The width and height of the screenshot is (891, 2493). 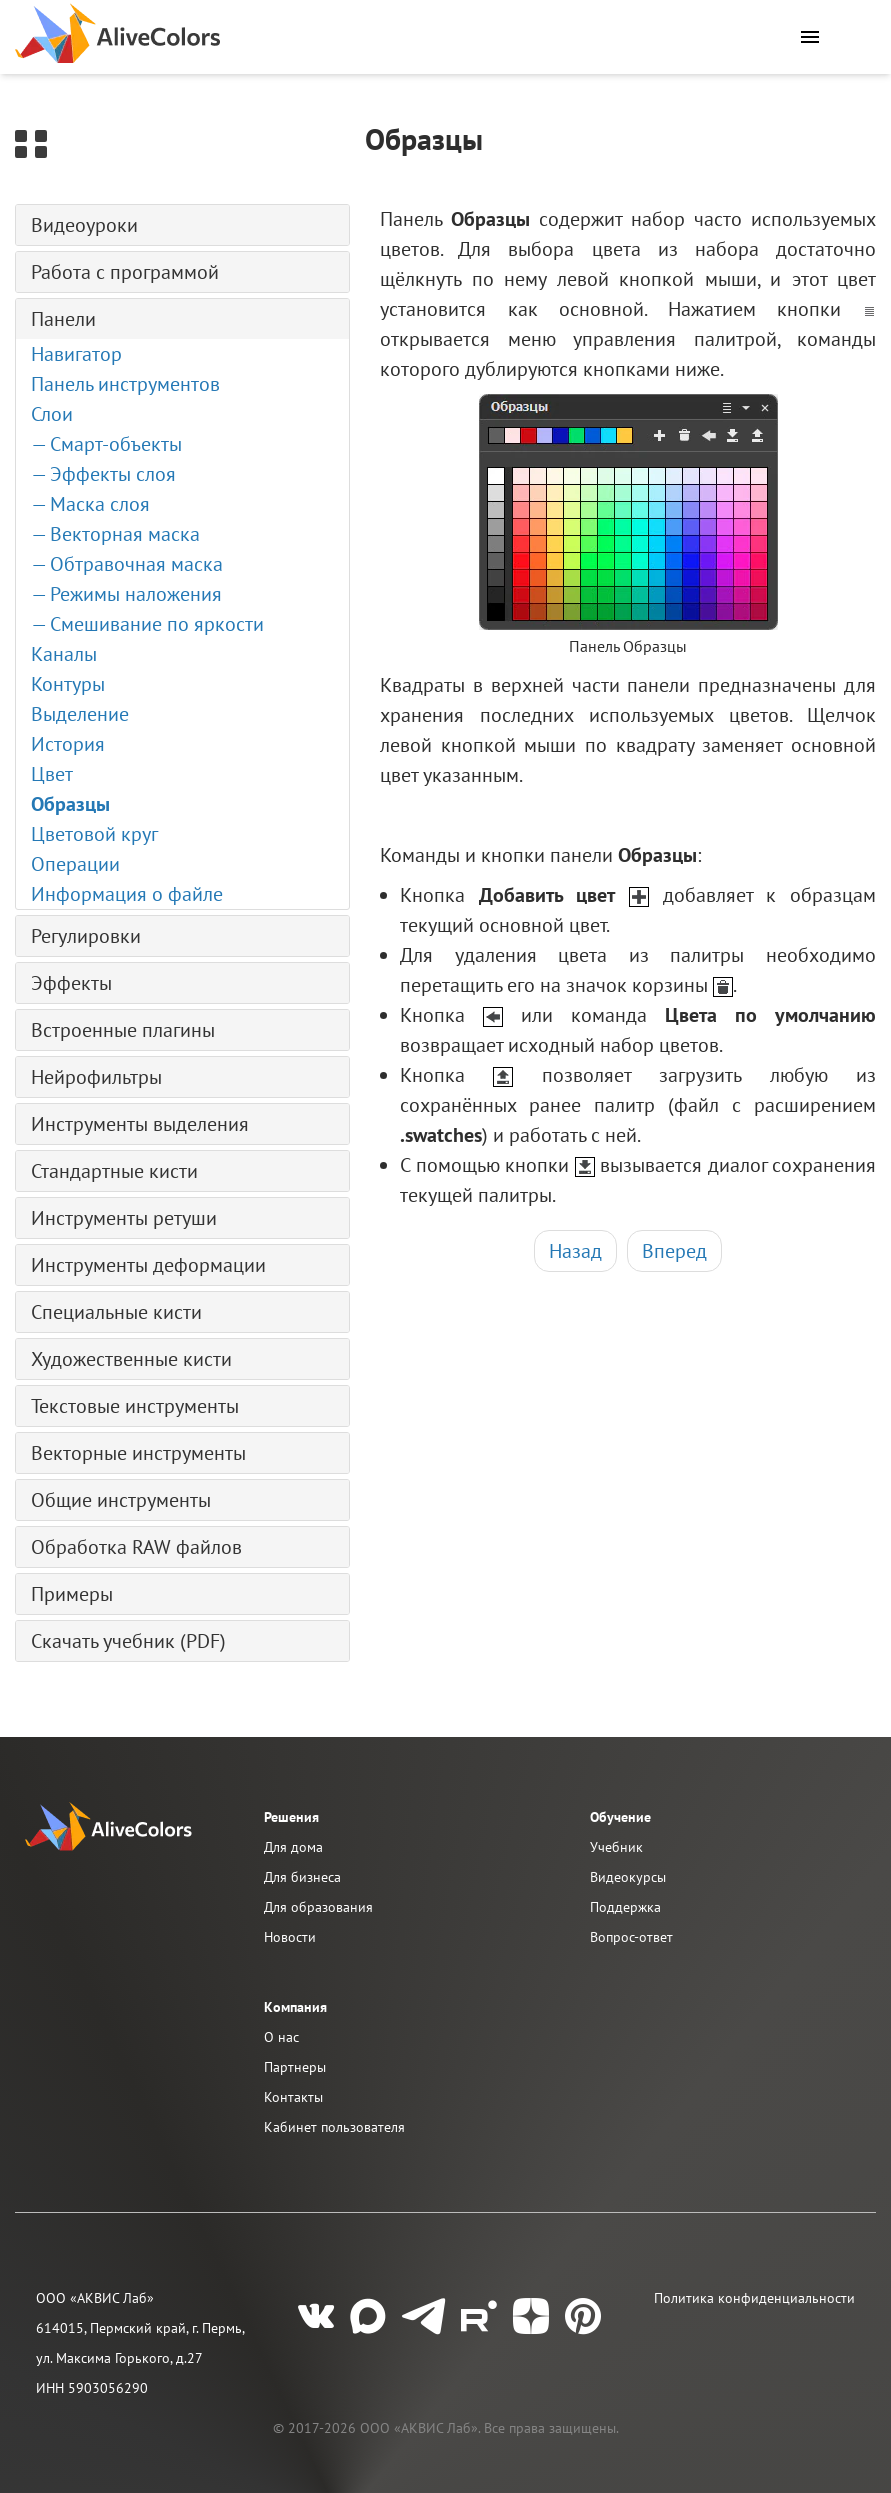 I want to click on Контакты, so click(x=293, y=2097).